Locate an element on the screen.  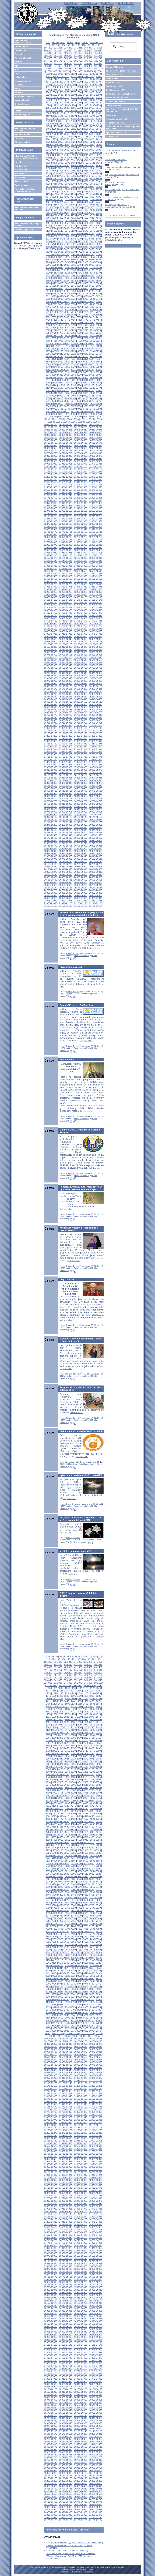
8446-8460 is located at coordinates (63, 359).